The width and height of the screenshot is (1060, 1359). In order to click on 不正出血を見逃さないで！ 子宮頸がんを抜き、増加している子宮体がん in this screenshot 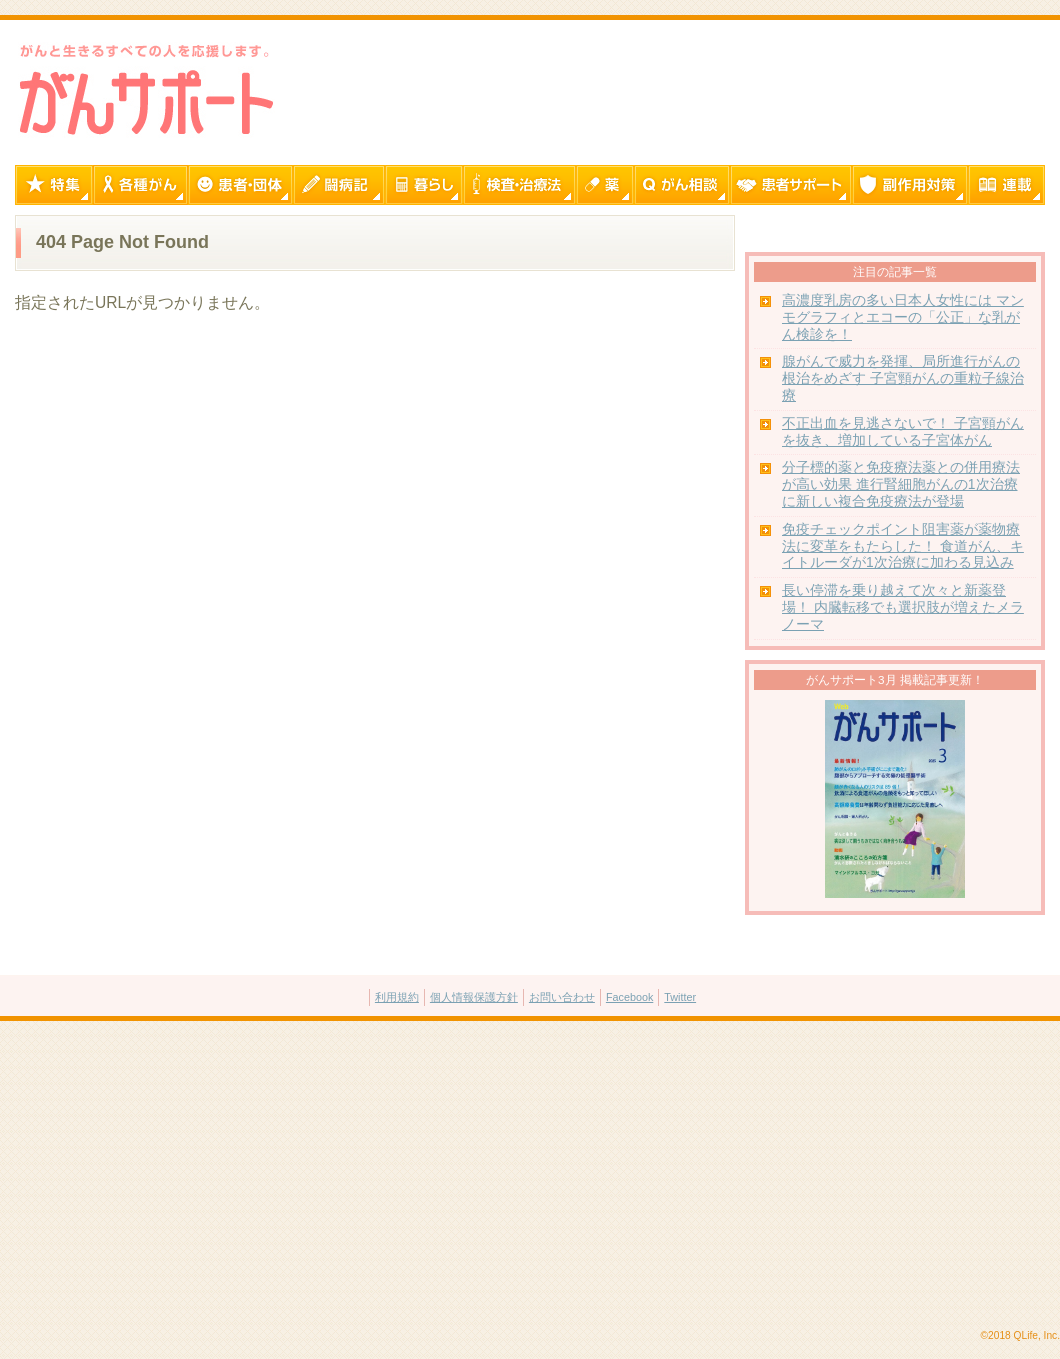, I will do `click(903, 432)`.